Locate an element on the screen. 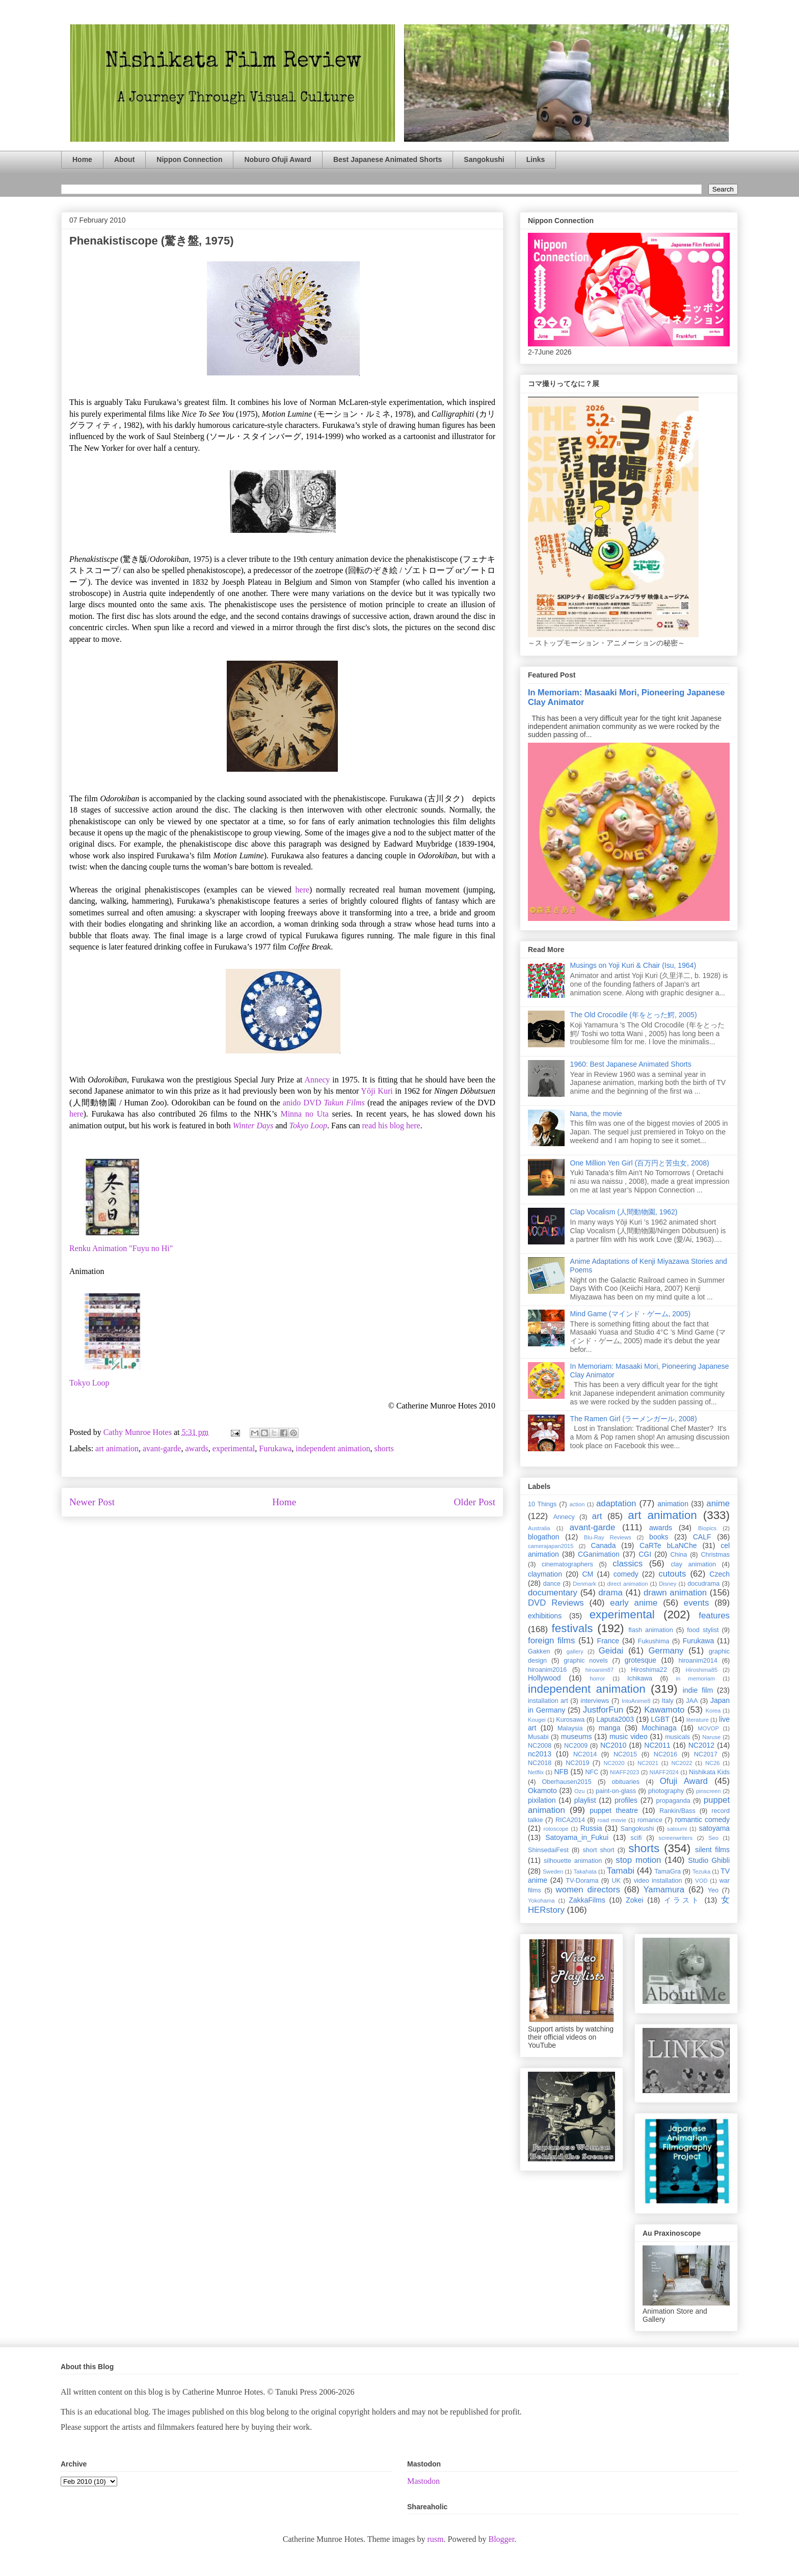 The image size is (799, 2576). stop motion is located at coordinates (638, 1860).